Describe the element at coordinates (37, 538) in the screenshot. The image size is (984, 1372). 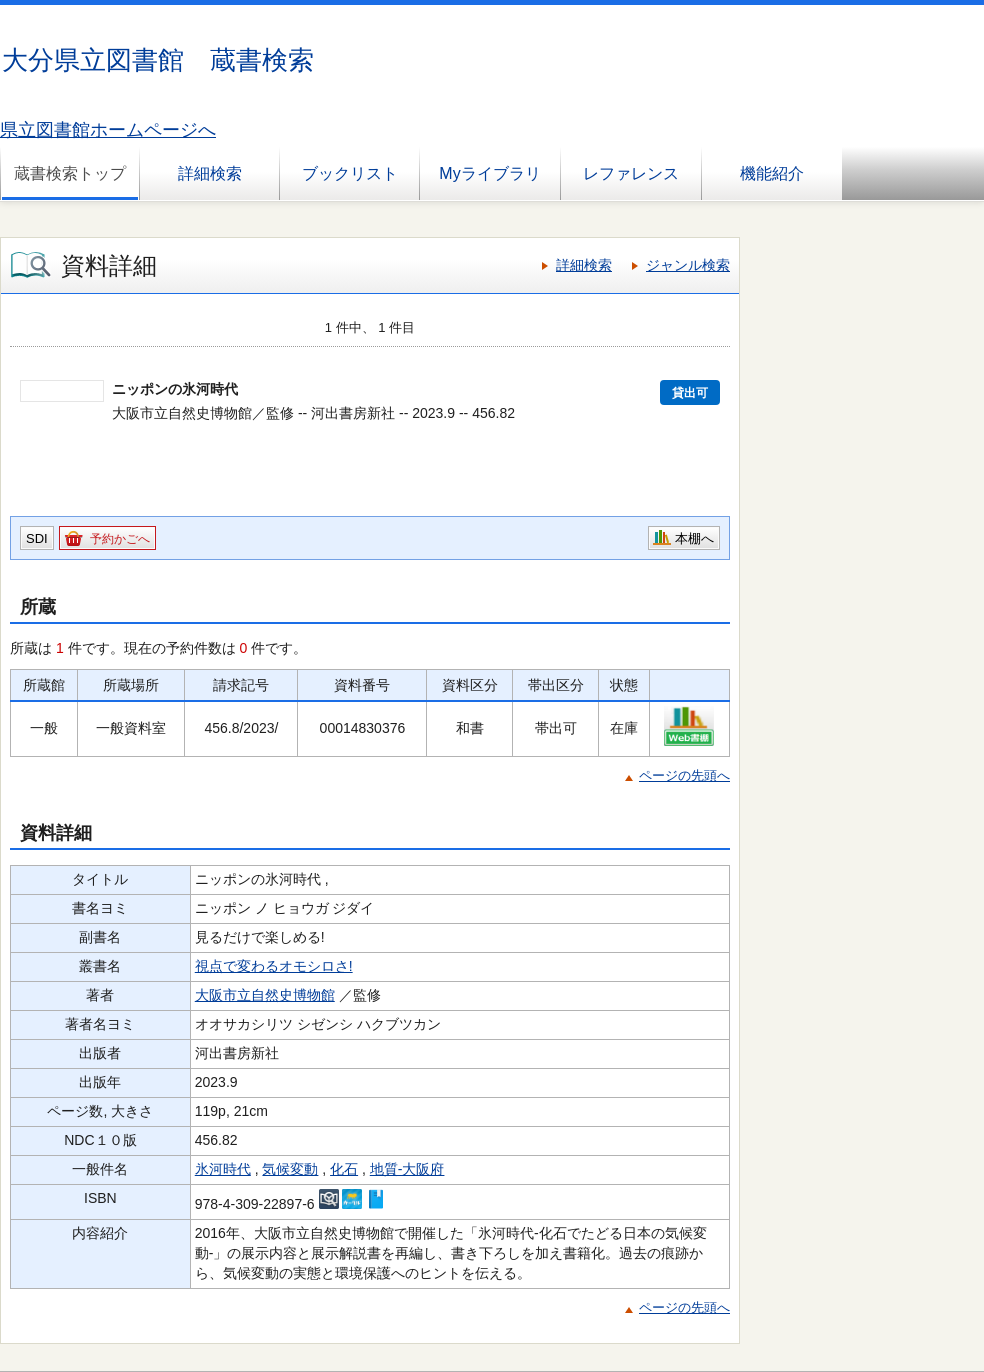
I see `SDI` at that location.